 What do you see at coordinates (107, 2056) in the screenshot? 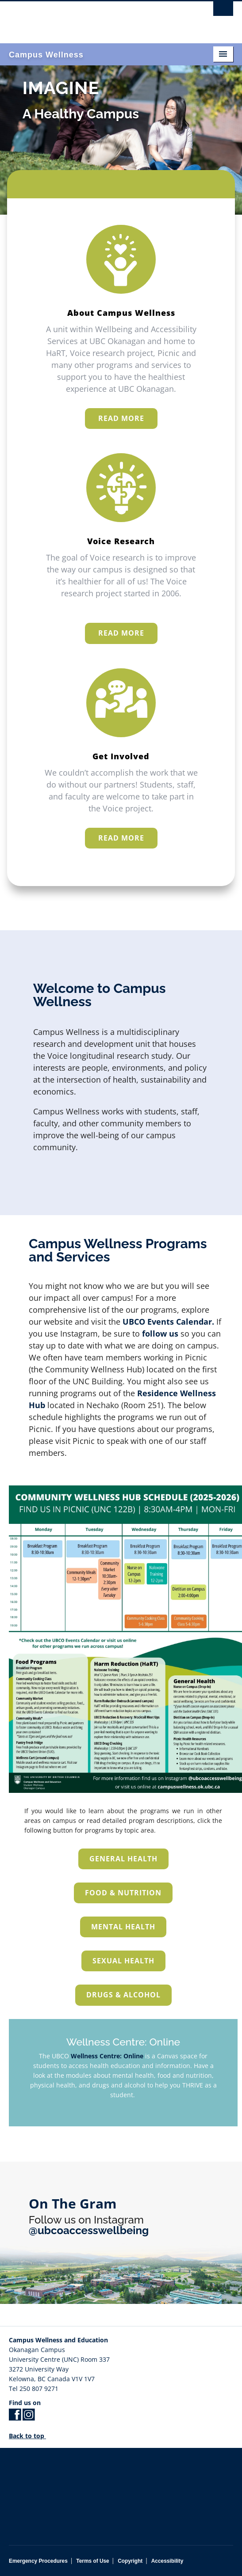
I see `Wellness Centre: Online` at bounding box center [107, 2056].